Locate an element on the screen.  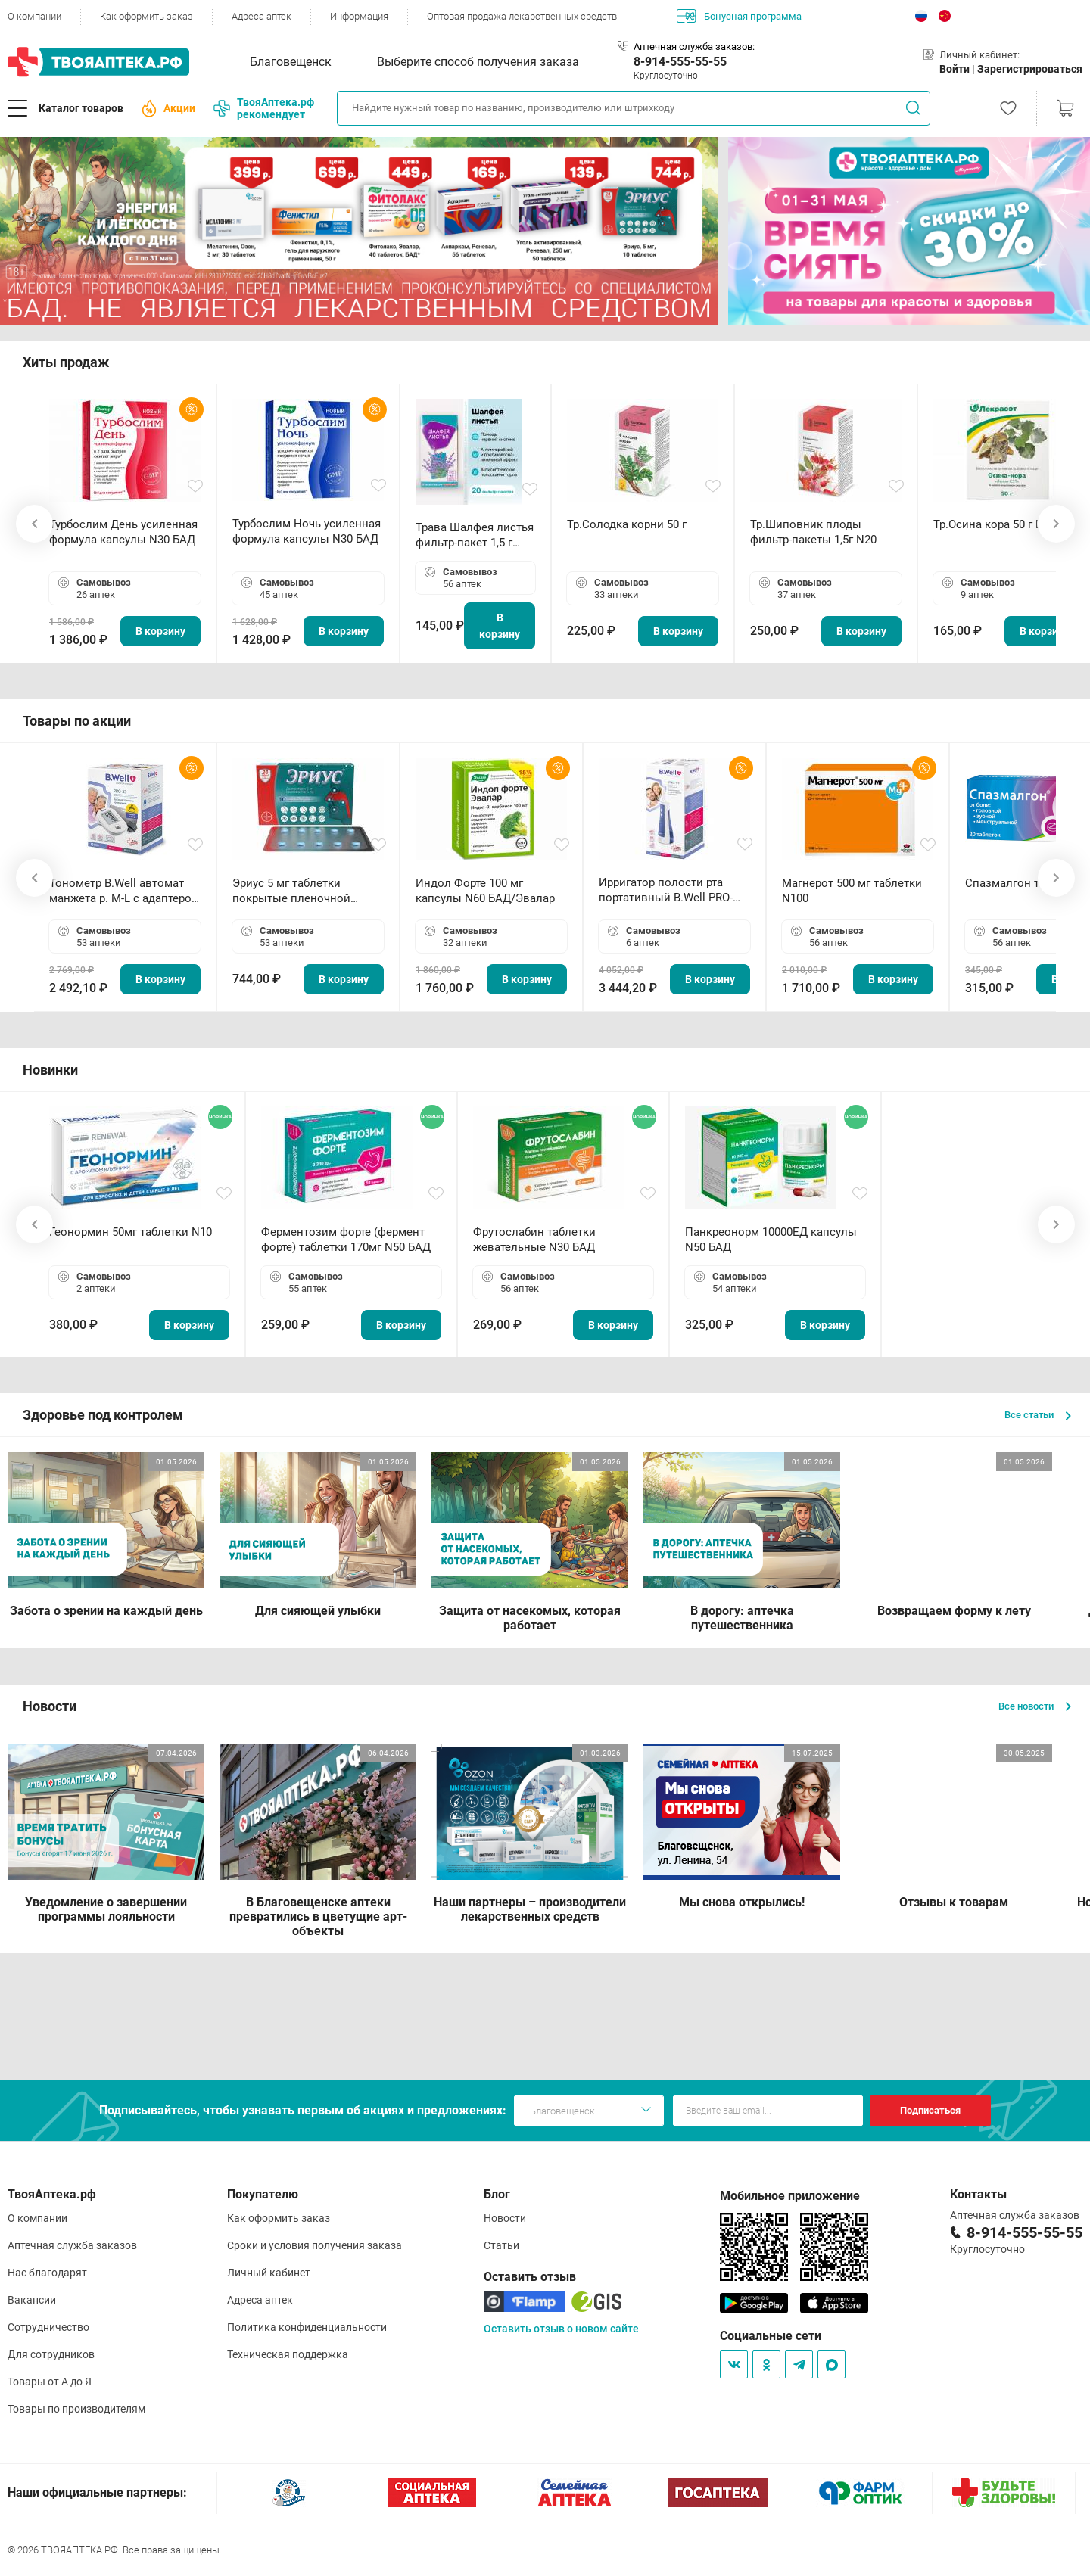
Адреса аптек is located at coordinates (261, 16).